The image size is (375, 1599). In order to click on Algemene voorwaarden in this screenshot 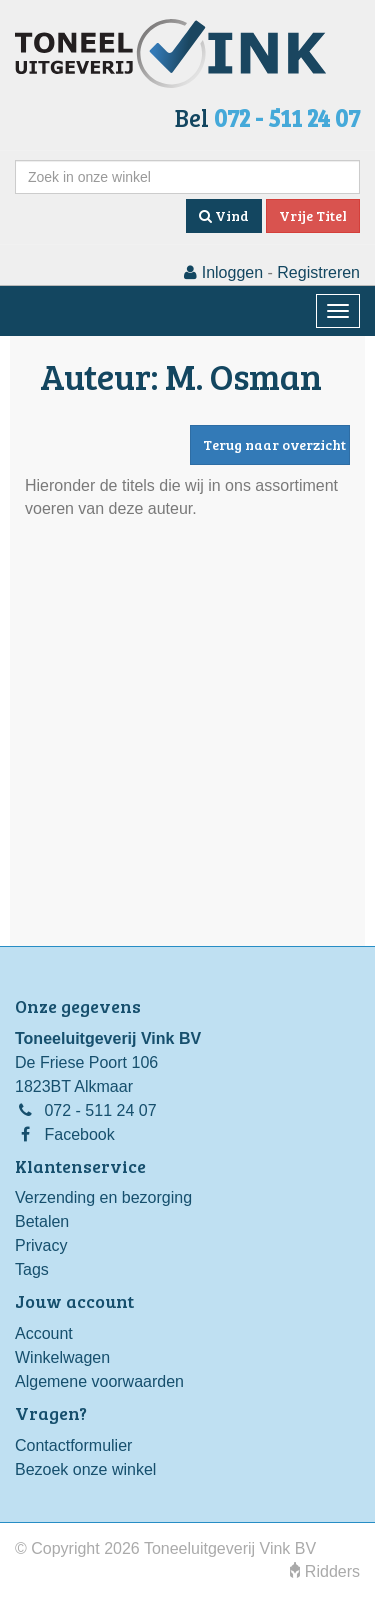, I will do `click(99, 1381)`.